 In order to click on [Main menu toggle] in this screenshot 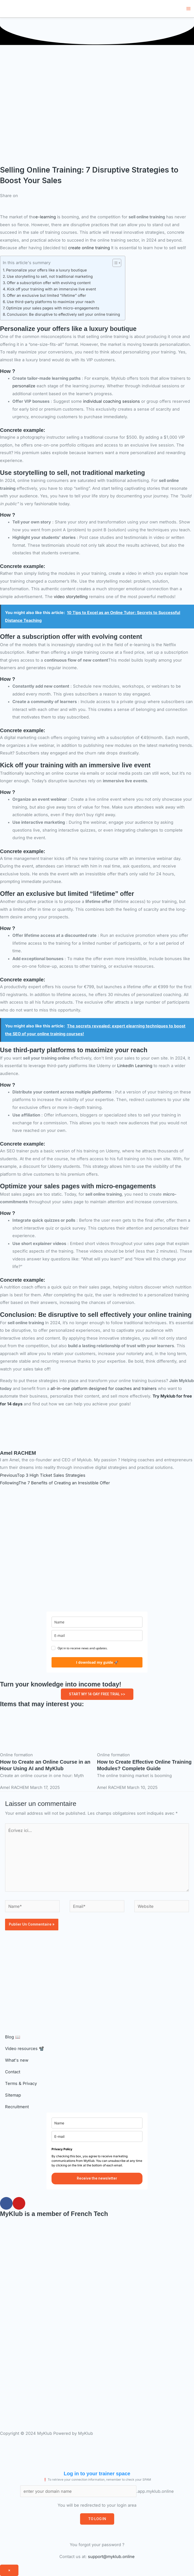, I will do `click(188, 8)`.